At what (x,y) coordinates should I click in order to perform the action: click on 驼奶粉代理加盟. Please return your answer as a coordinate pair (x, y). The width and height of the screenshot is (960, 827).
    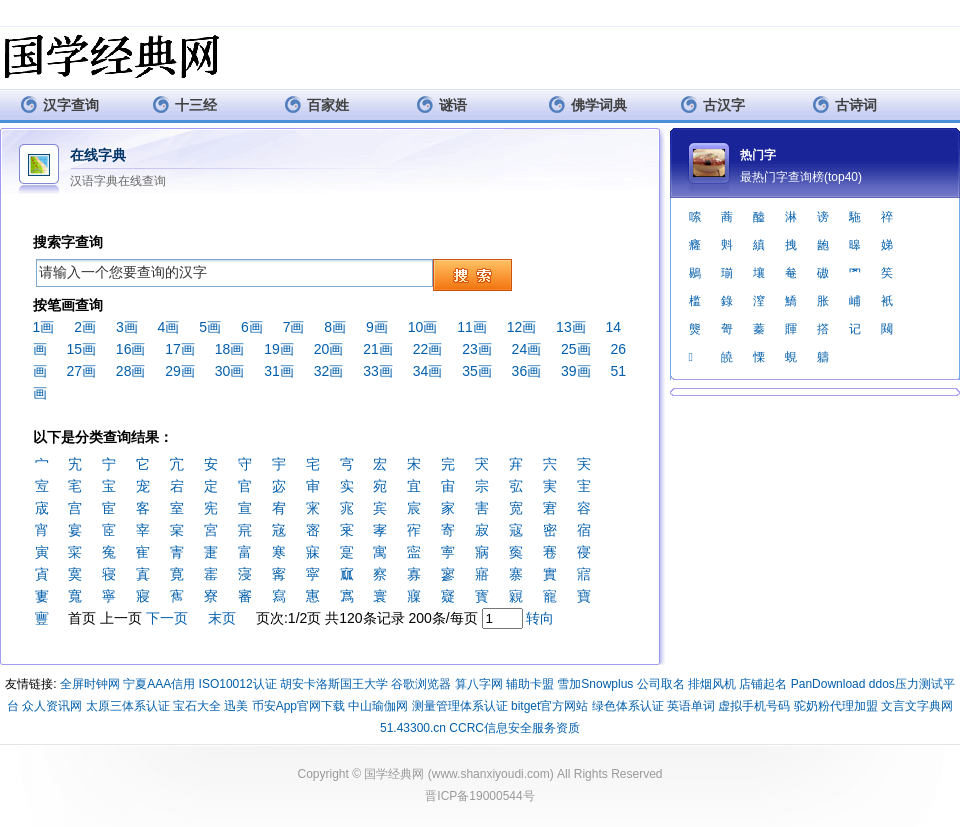
    Looking at the image, I should click on (836, 706).